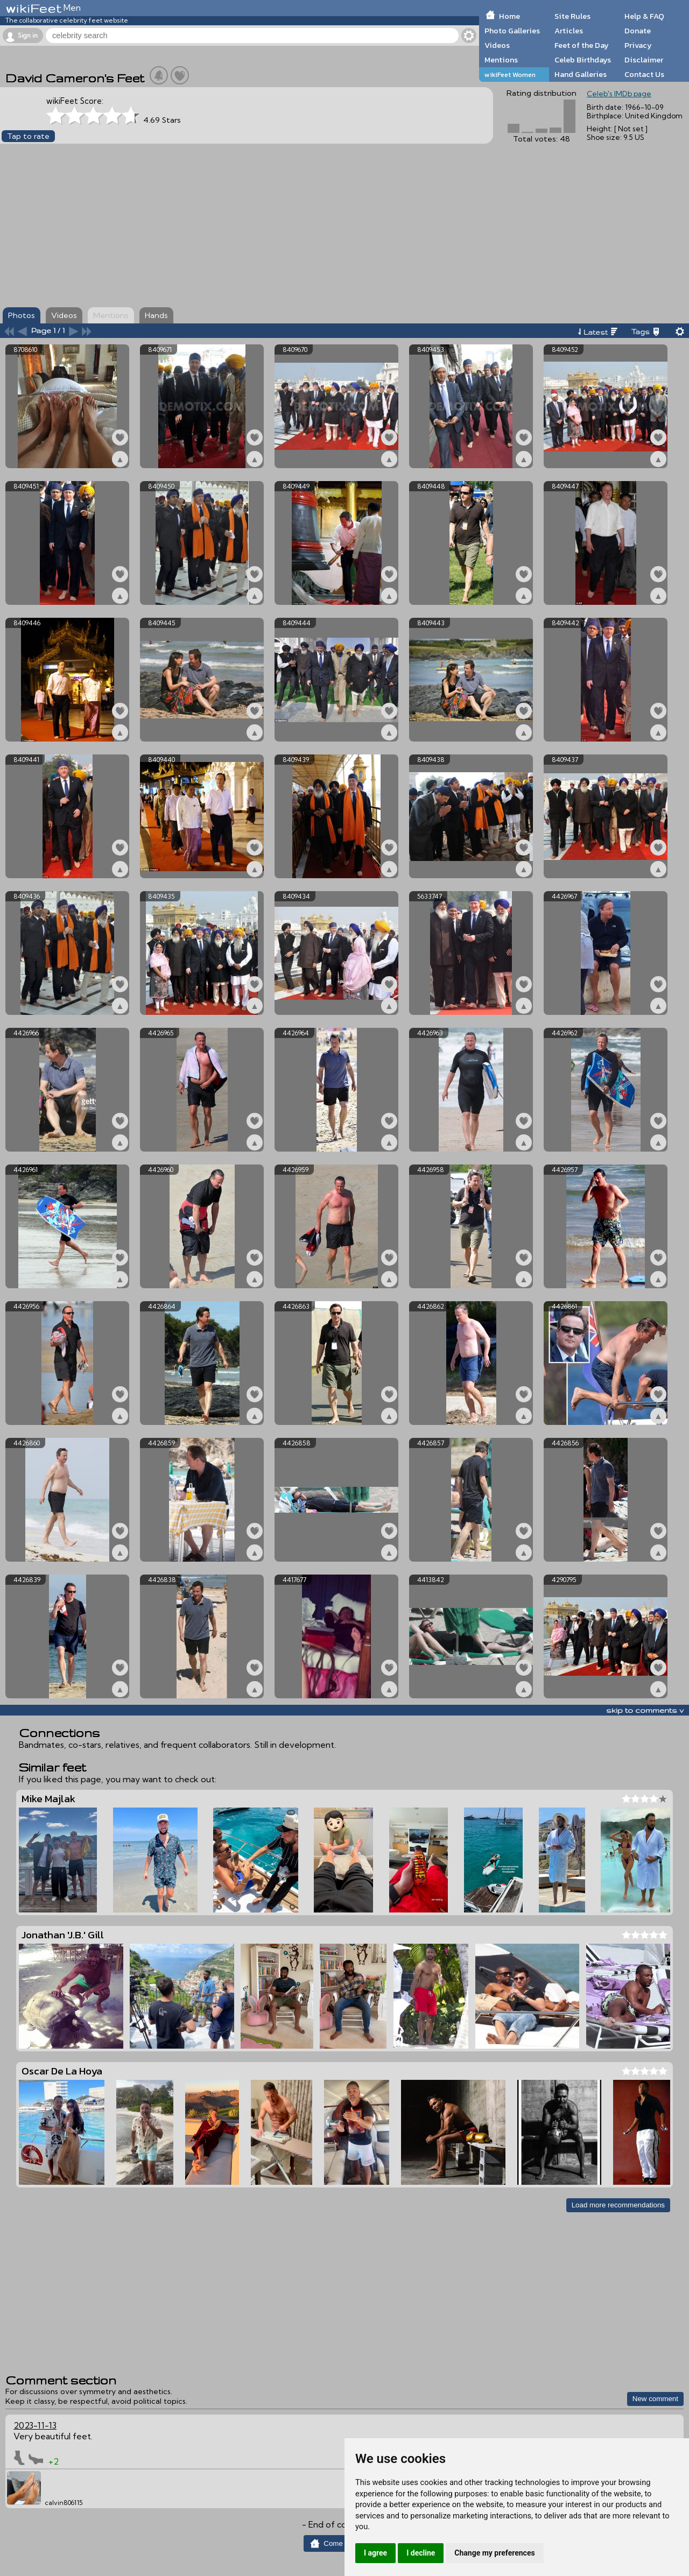 Image resolution: width=689 pixels, height=2576 pixels. What do you see at coordinates (512, 31) in the screenshot?
I see `Photo Galleries` at bounding box center [512, 31].